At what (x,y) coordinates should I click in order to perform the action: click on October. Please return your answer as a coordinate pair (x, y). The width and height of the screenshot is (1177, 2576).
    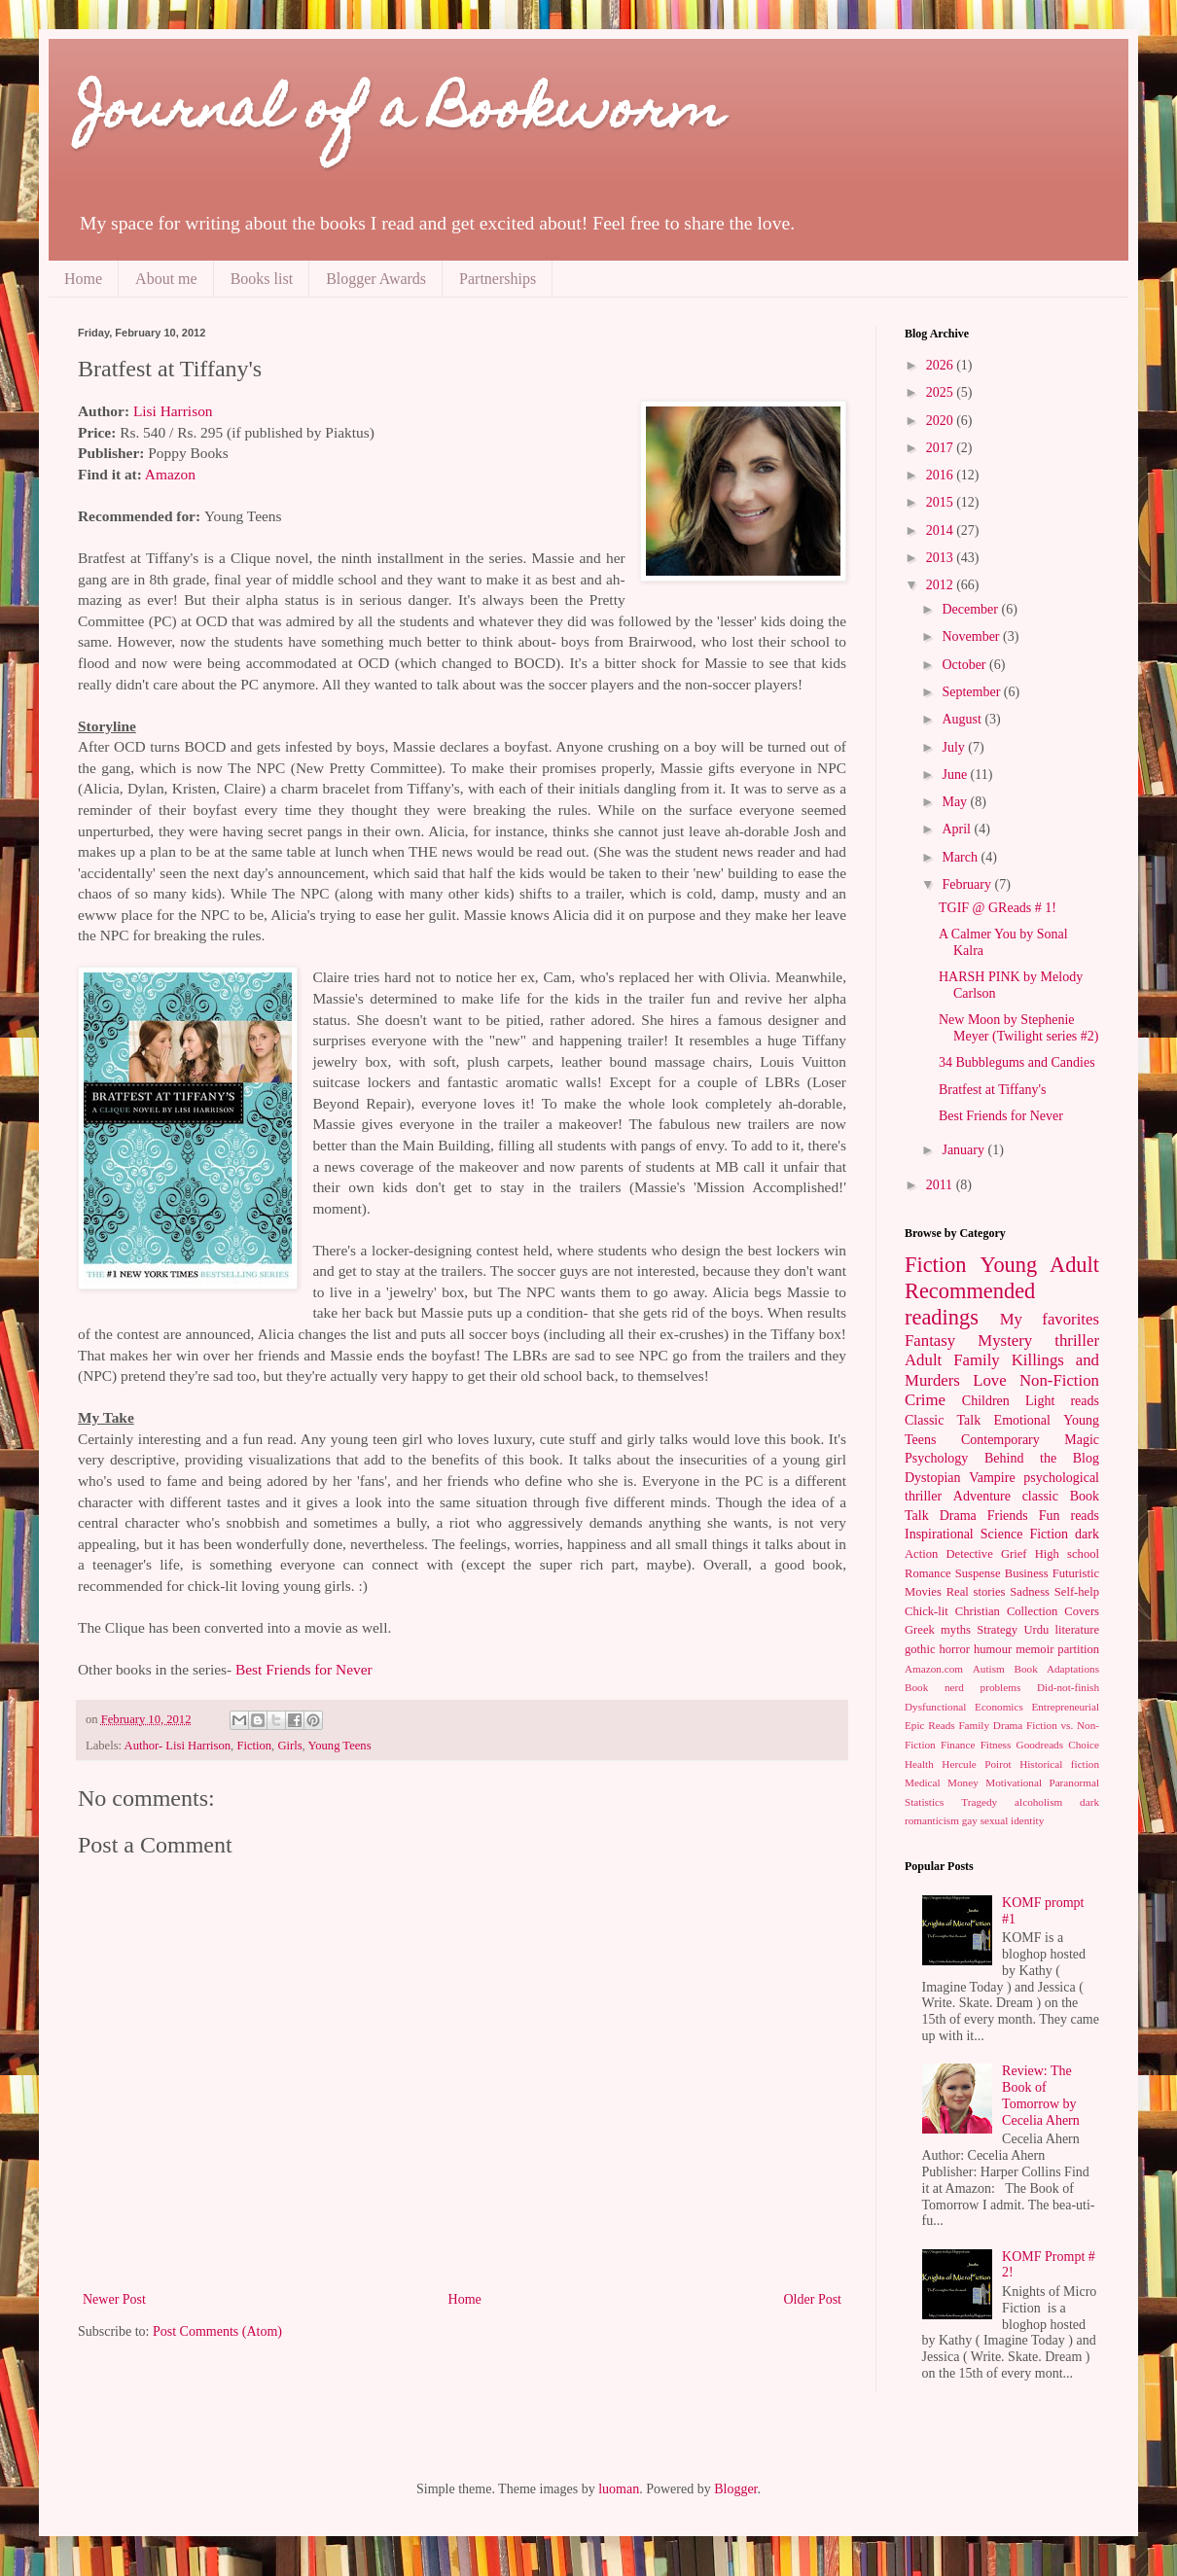
    Looking at the image, I should click on (965, 664).